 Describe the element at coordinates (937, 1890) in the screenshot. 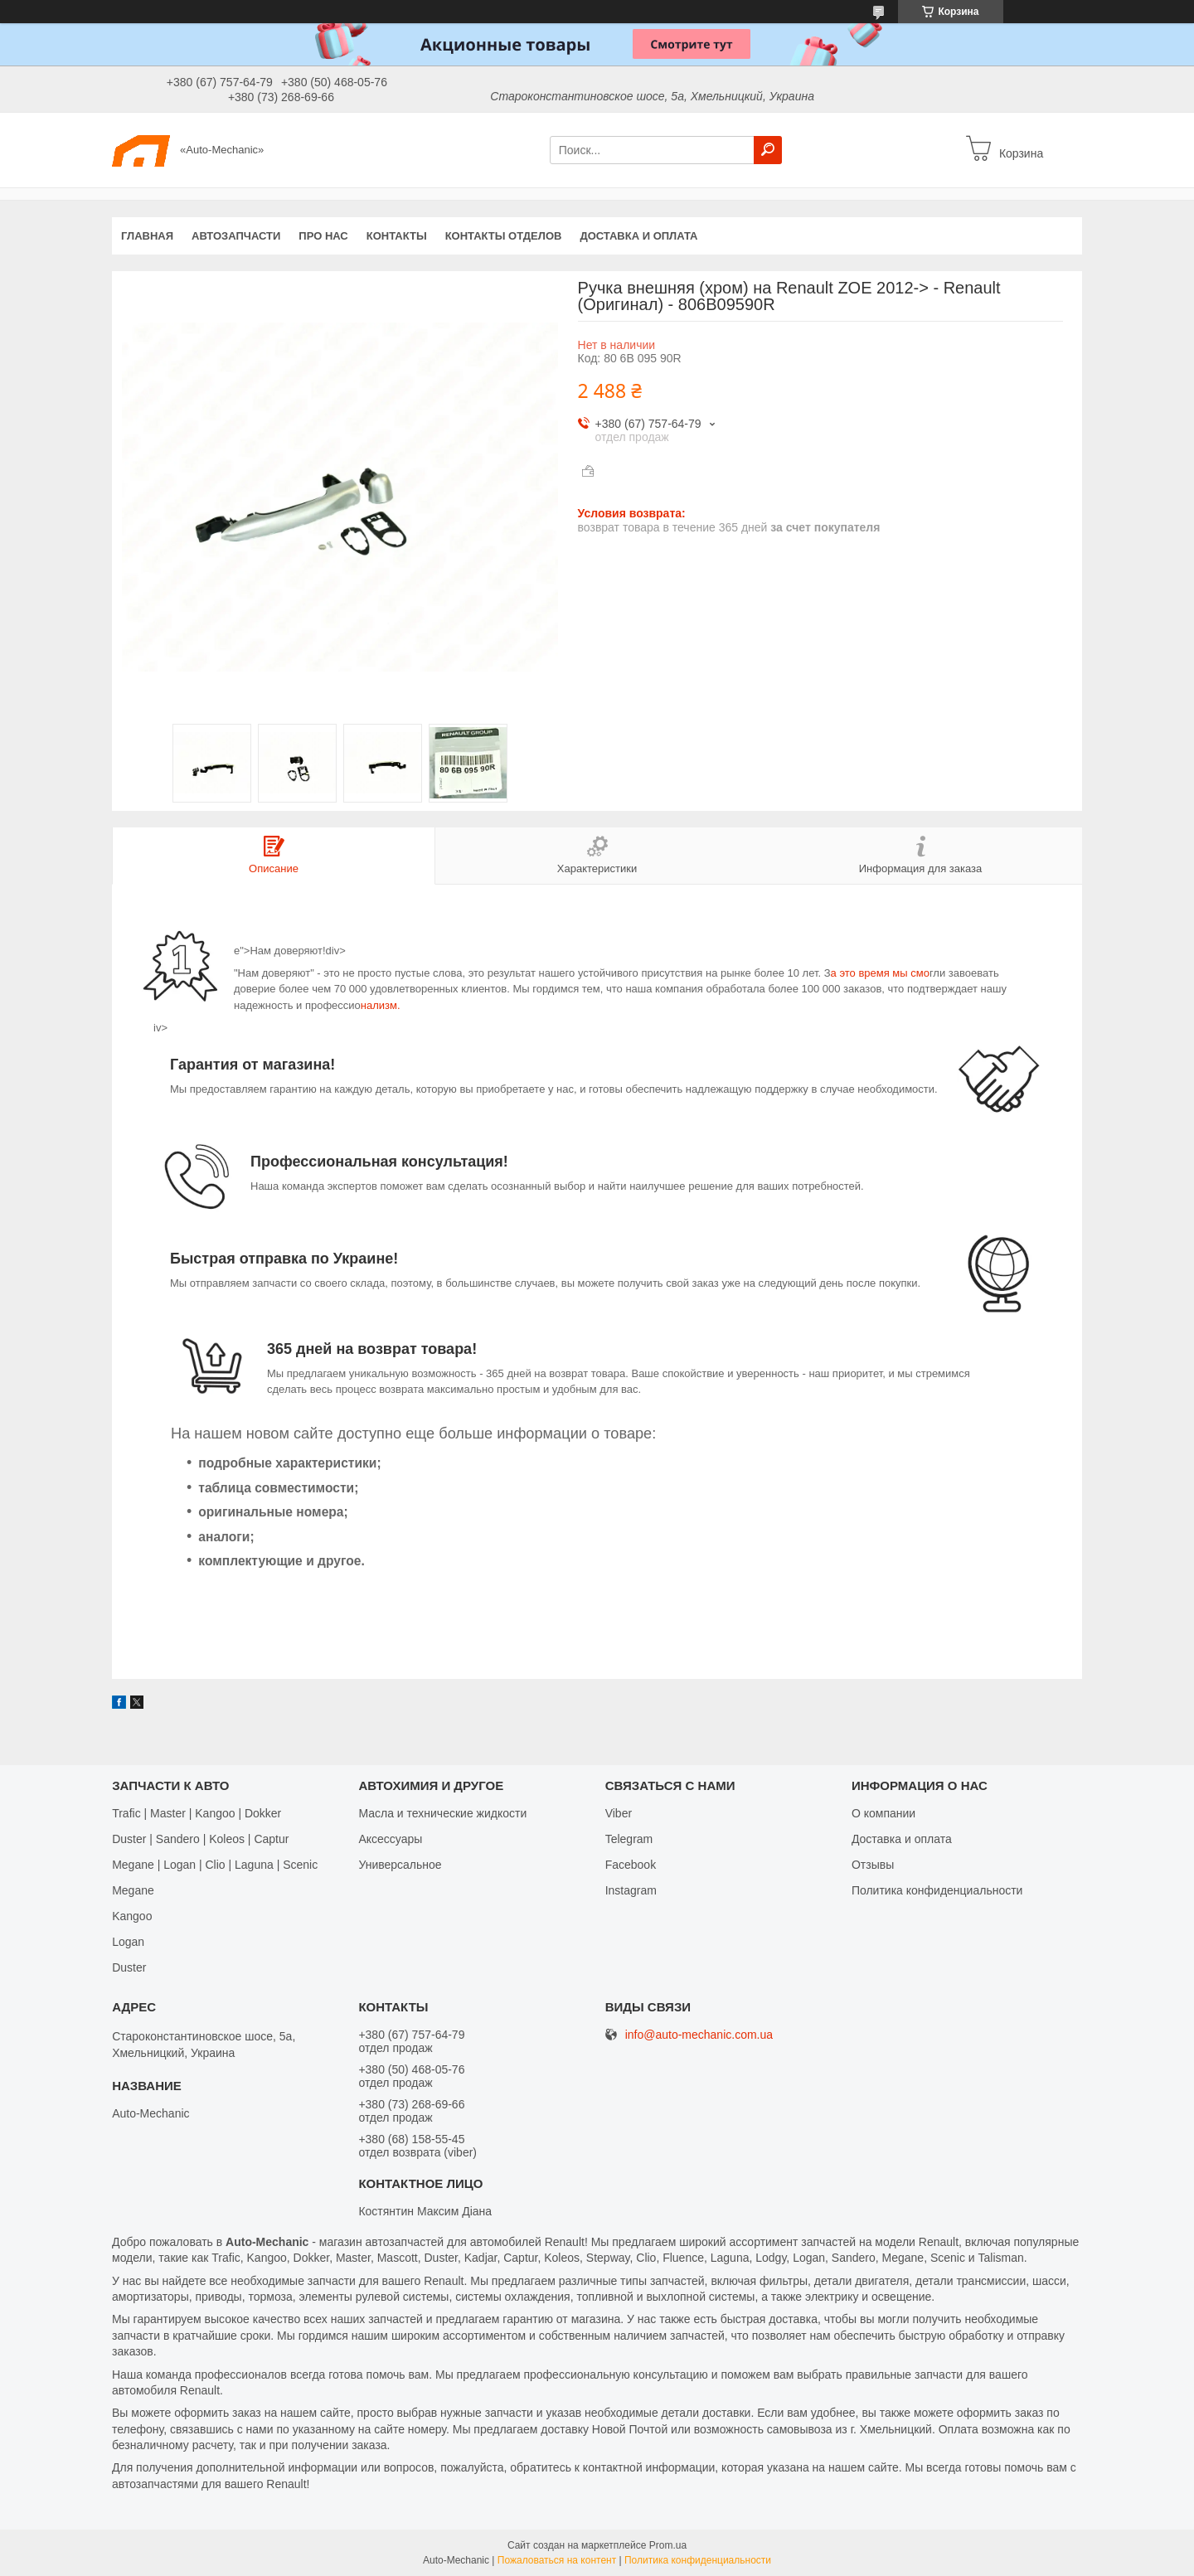

I see `Политика конфиденциальности` at that location.